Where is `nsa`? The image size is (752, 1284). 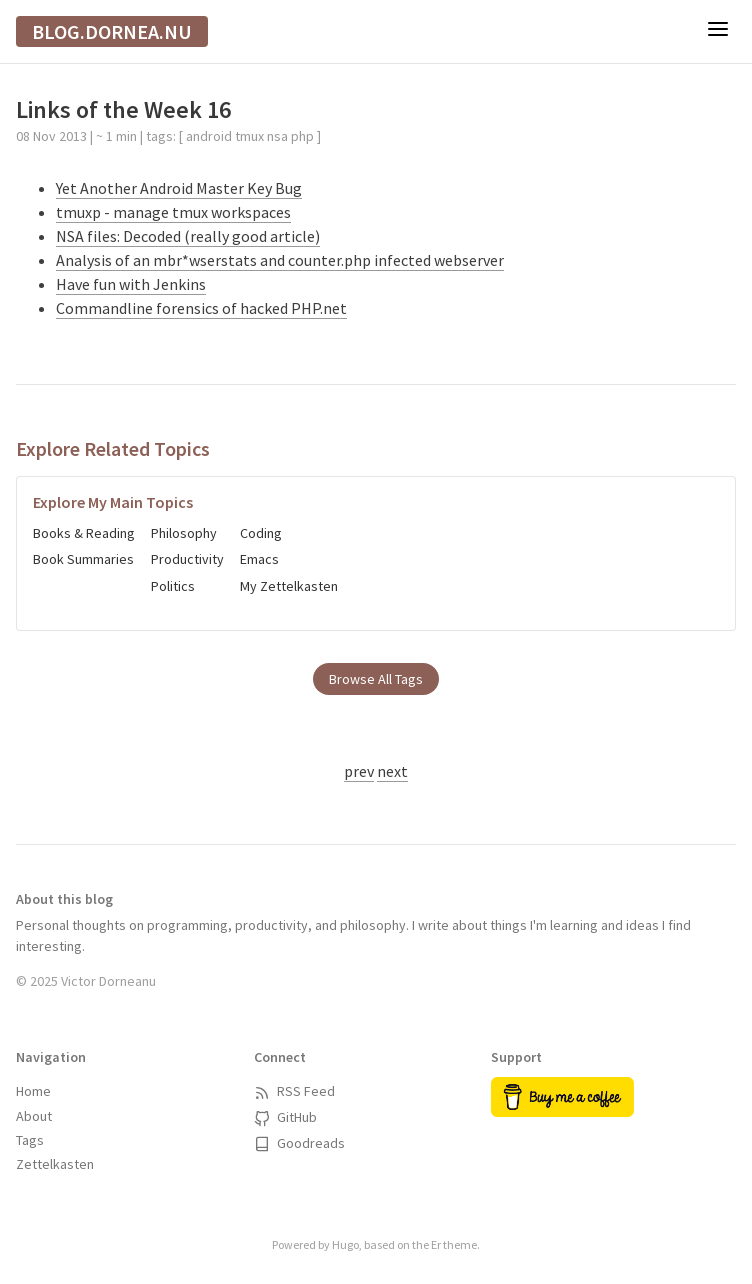
nsa is located at coordinates (277, 136).